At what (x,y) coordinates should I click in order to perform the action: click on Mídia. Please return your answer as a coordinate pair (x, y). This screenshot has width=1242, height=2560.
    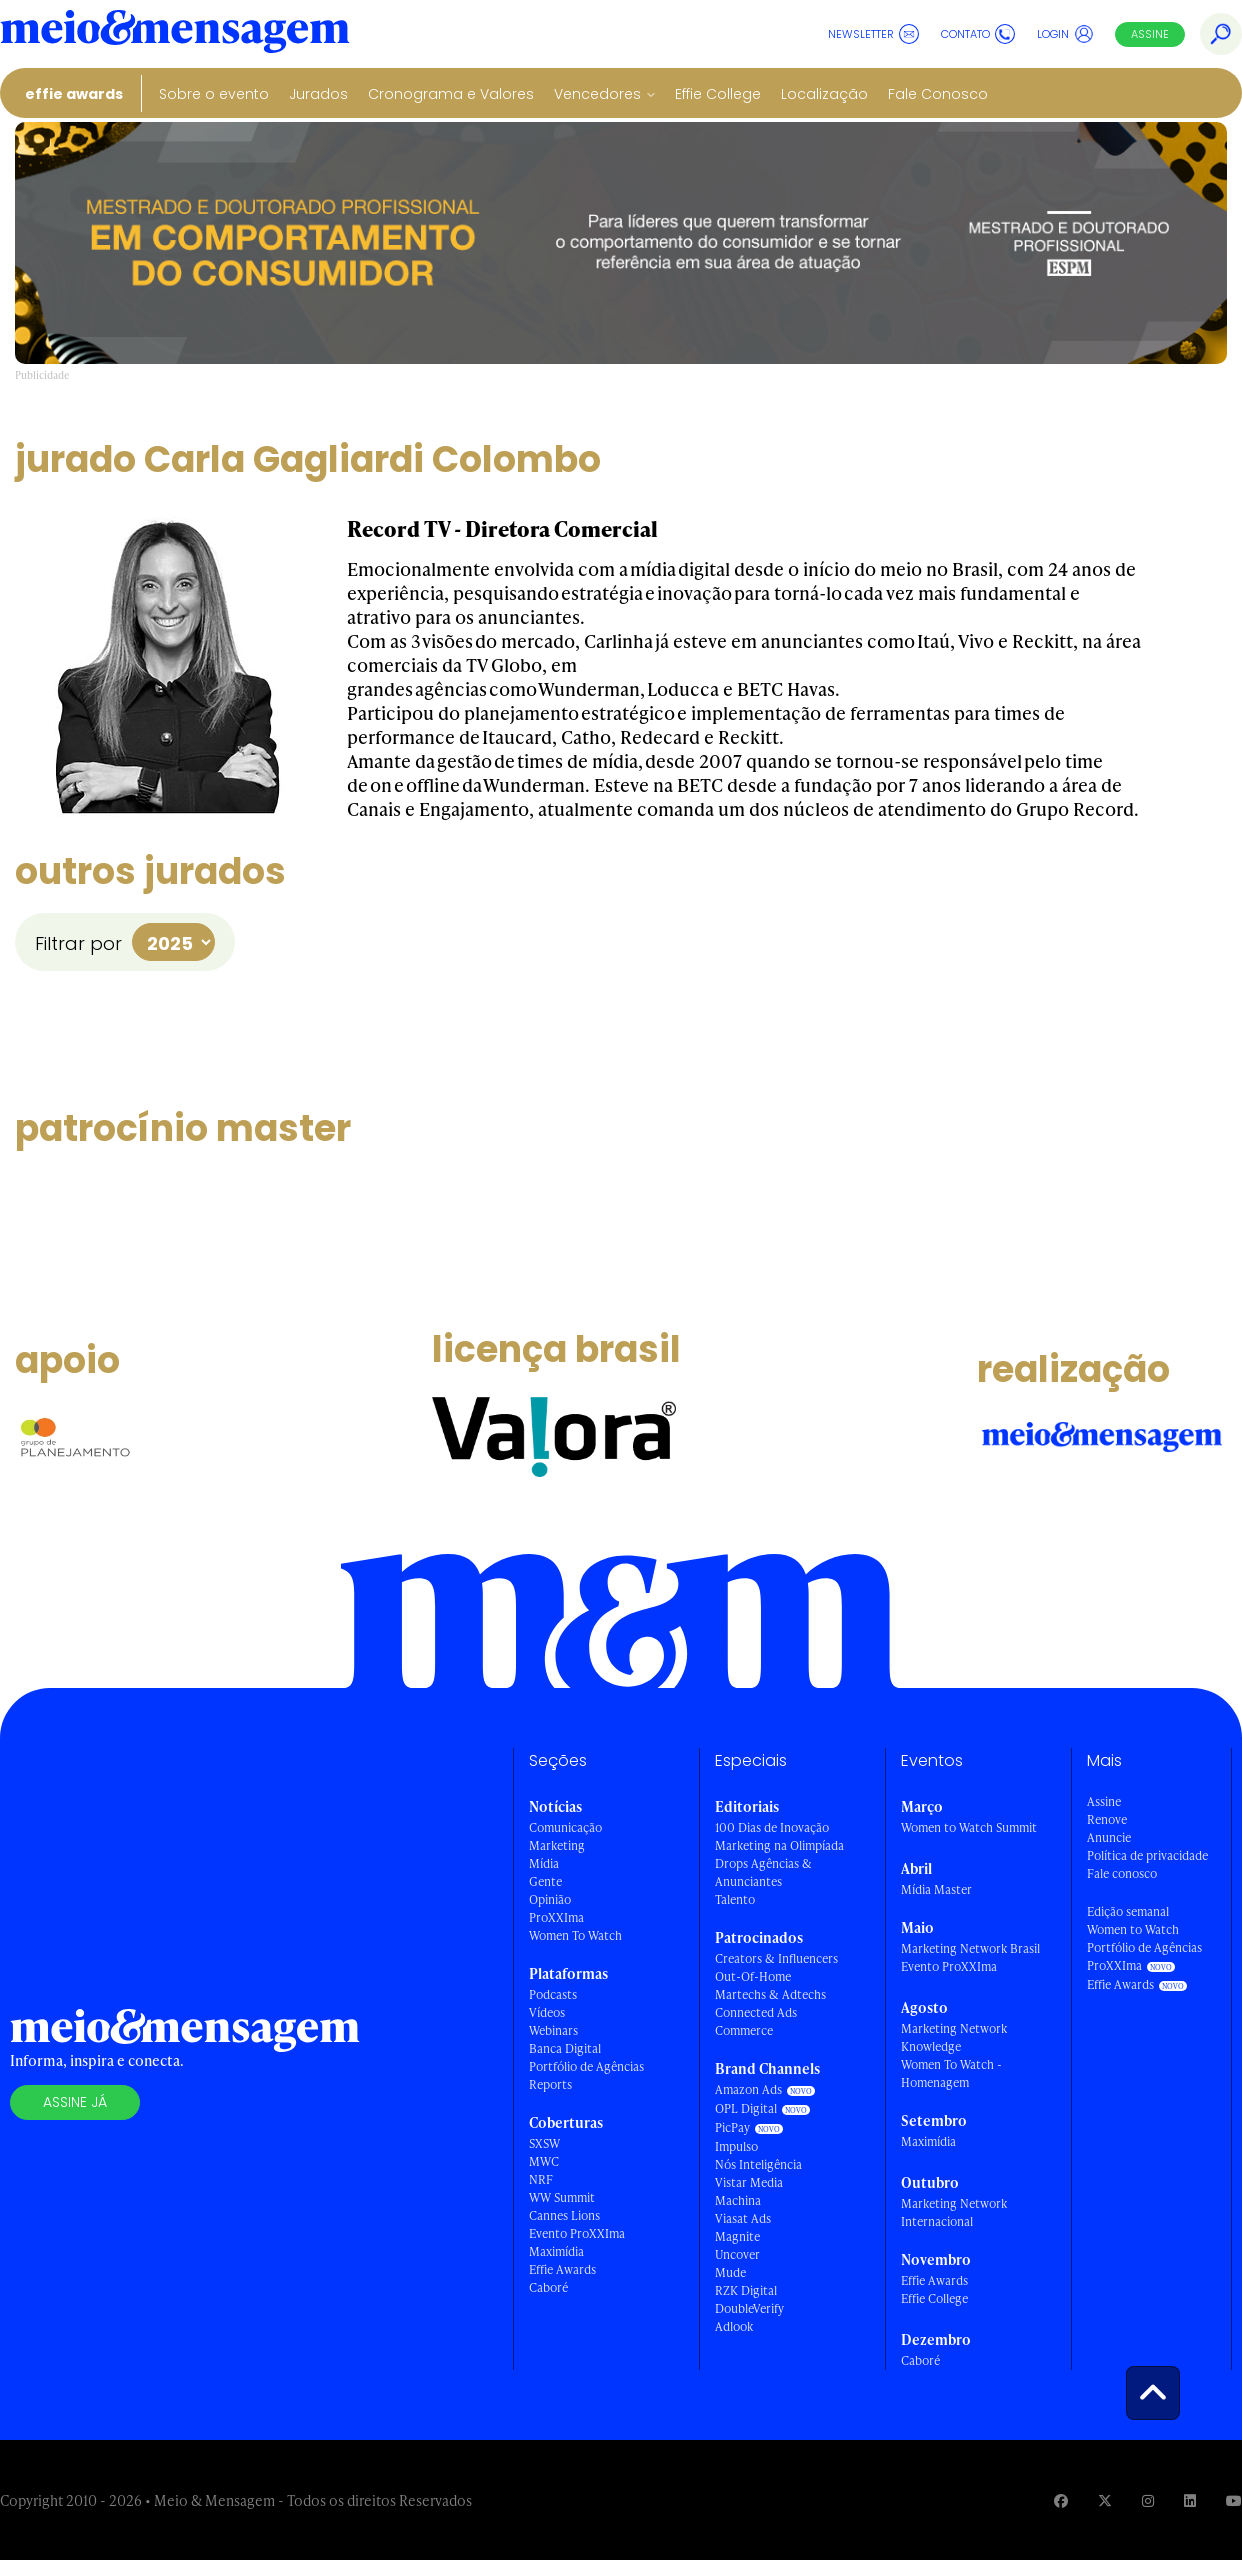
    Looking at the image, I should click on (544, 1863).